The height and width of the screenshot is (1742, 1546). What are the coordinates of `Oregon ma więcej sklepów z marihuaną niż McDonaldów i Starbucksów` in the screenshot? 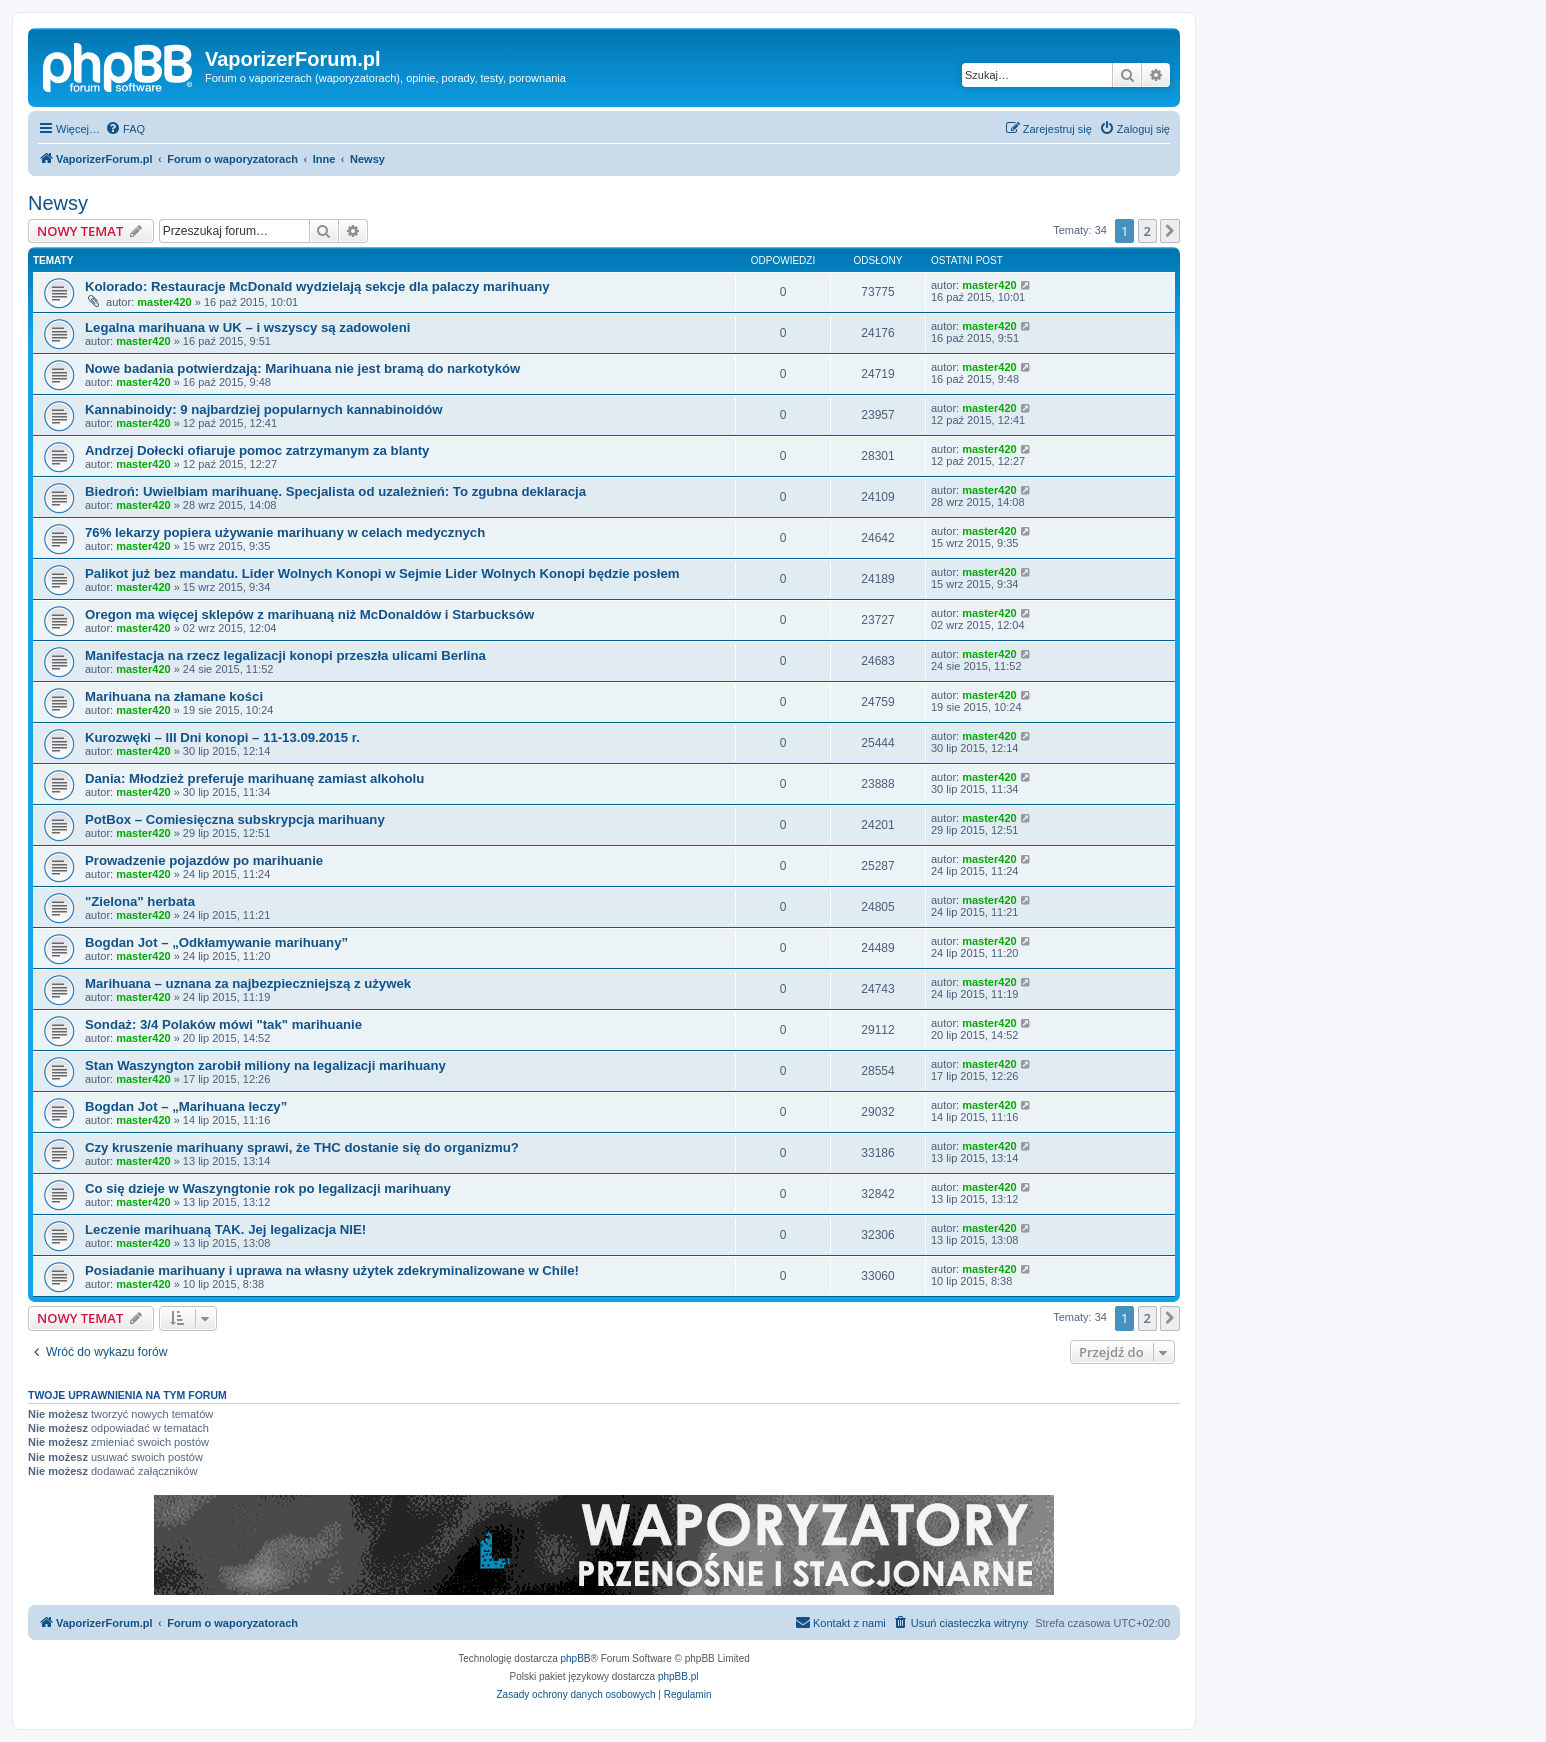 It's located at (309, 614).